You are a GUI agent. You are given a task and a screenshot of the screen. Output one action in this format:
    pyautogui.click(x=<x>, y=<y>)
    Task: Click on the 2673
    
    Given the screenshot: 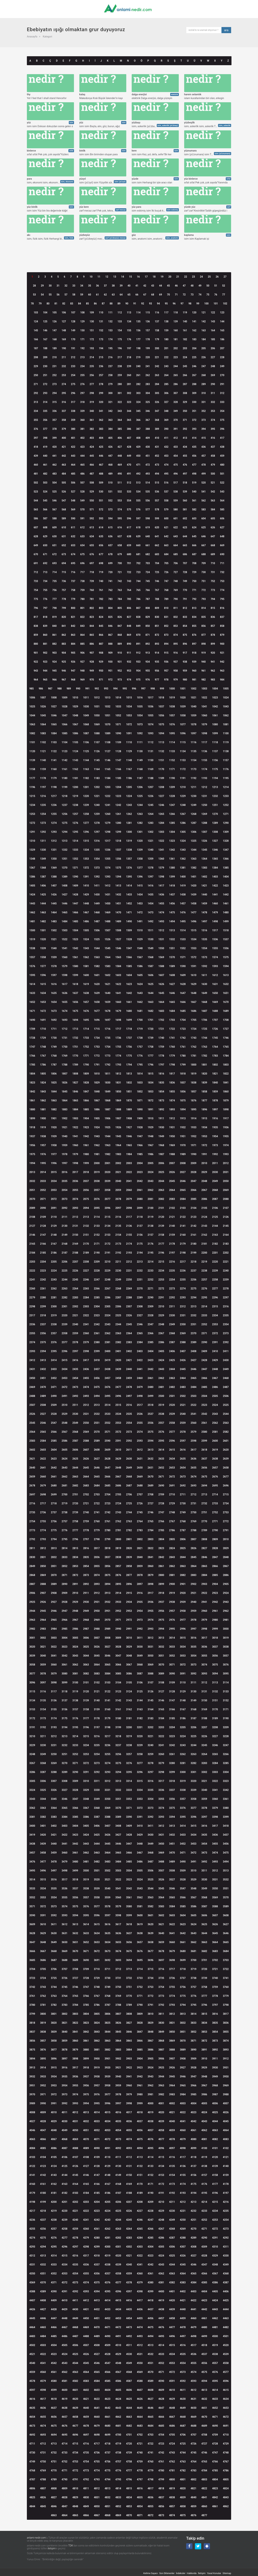 What is the action you would take?
    pyautogui.click(x=183, y=1476)
    